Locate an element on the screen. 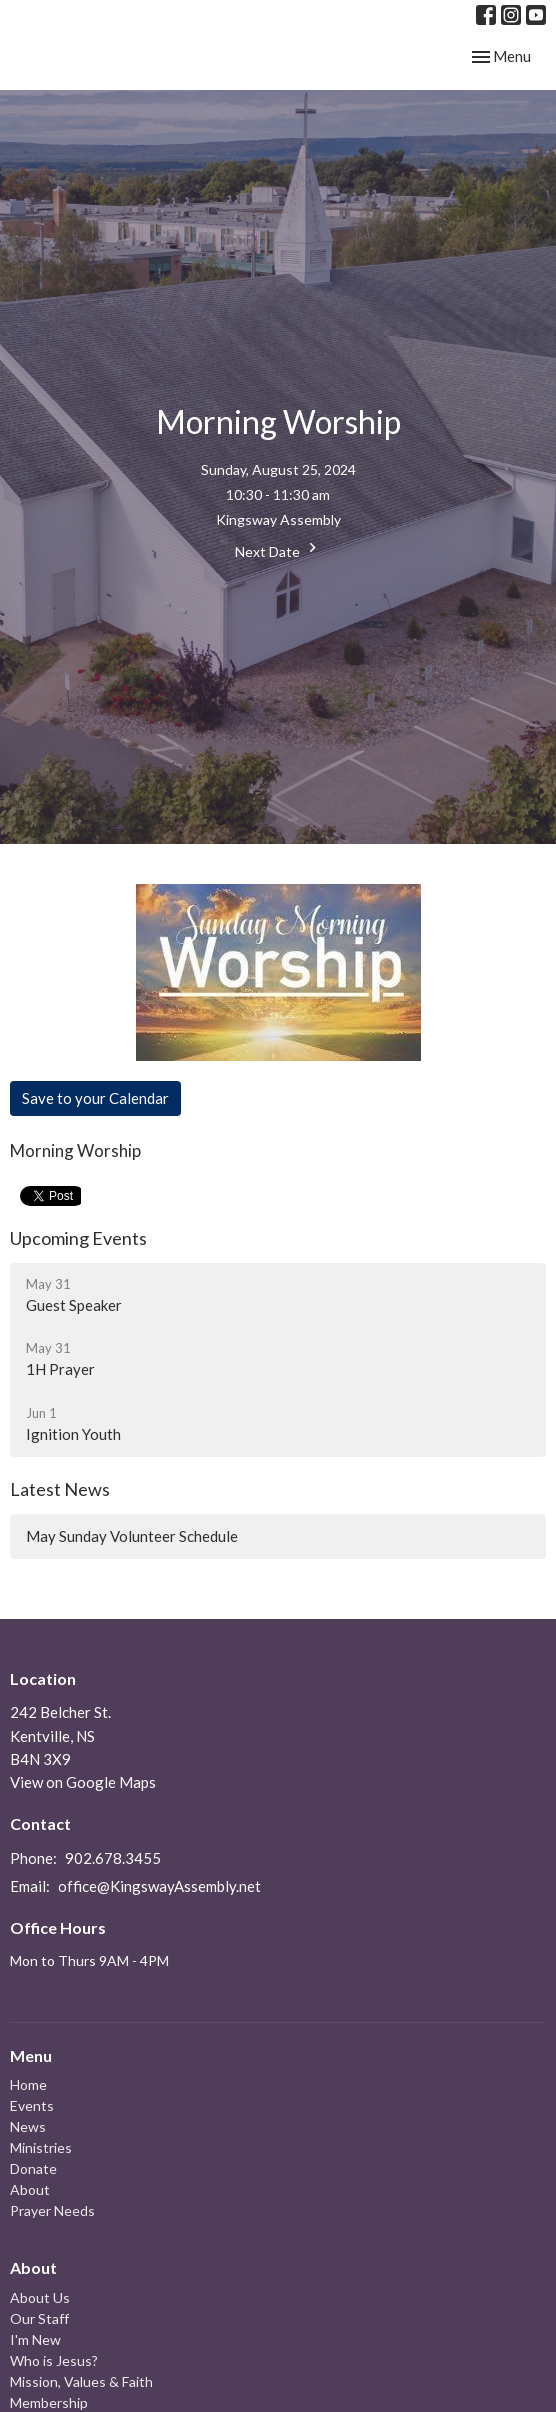  May Sunday Volunteer Schedule is located at coordinates (132, 1536).